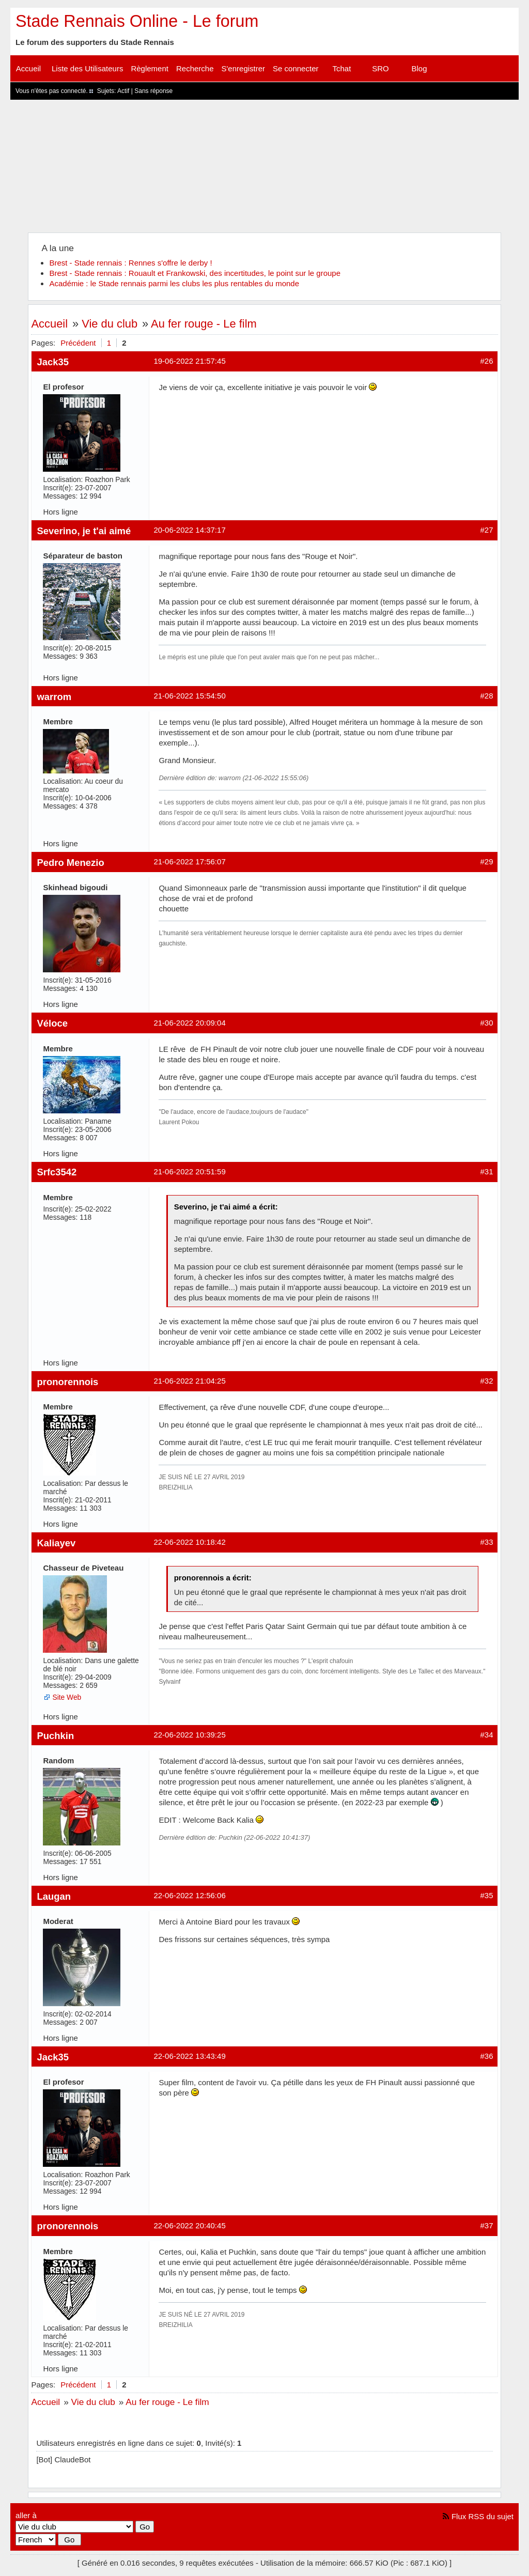 The height and width of the screenshot is (2576, 529). I want to click on Sans réponse, so click(153, 91).